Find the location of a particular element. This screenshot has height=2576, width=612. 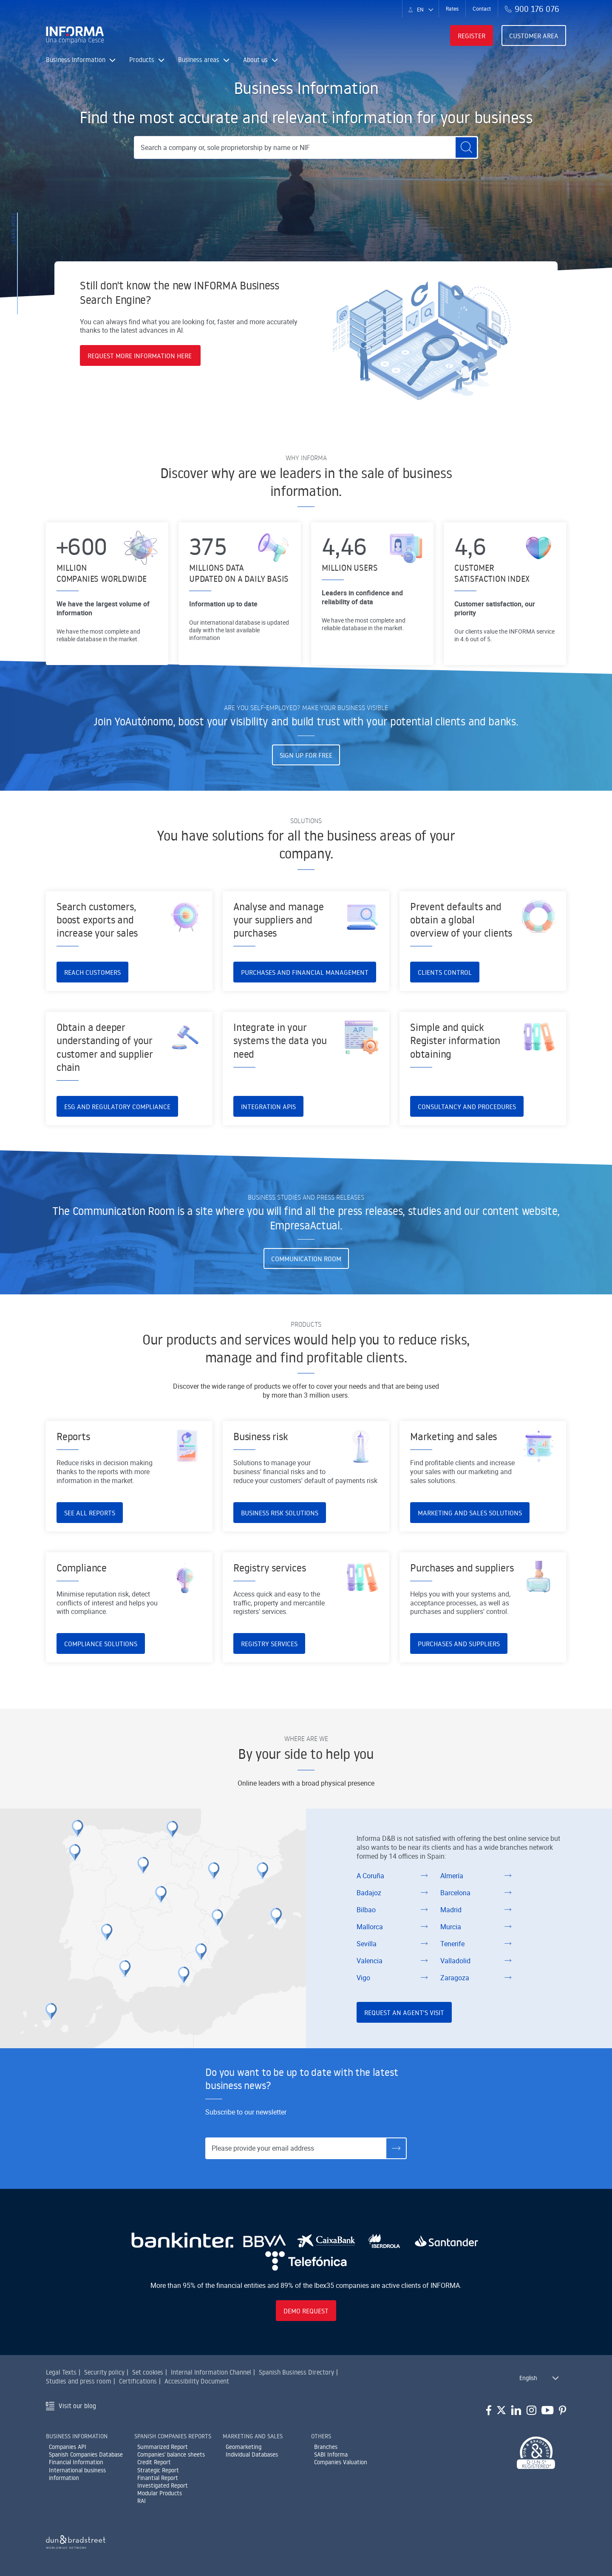

English is located at coordinates (528, 2378).